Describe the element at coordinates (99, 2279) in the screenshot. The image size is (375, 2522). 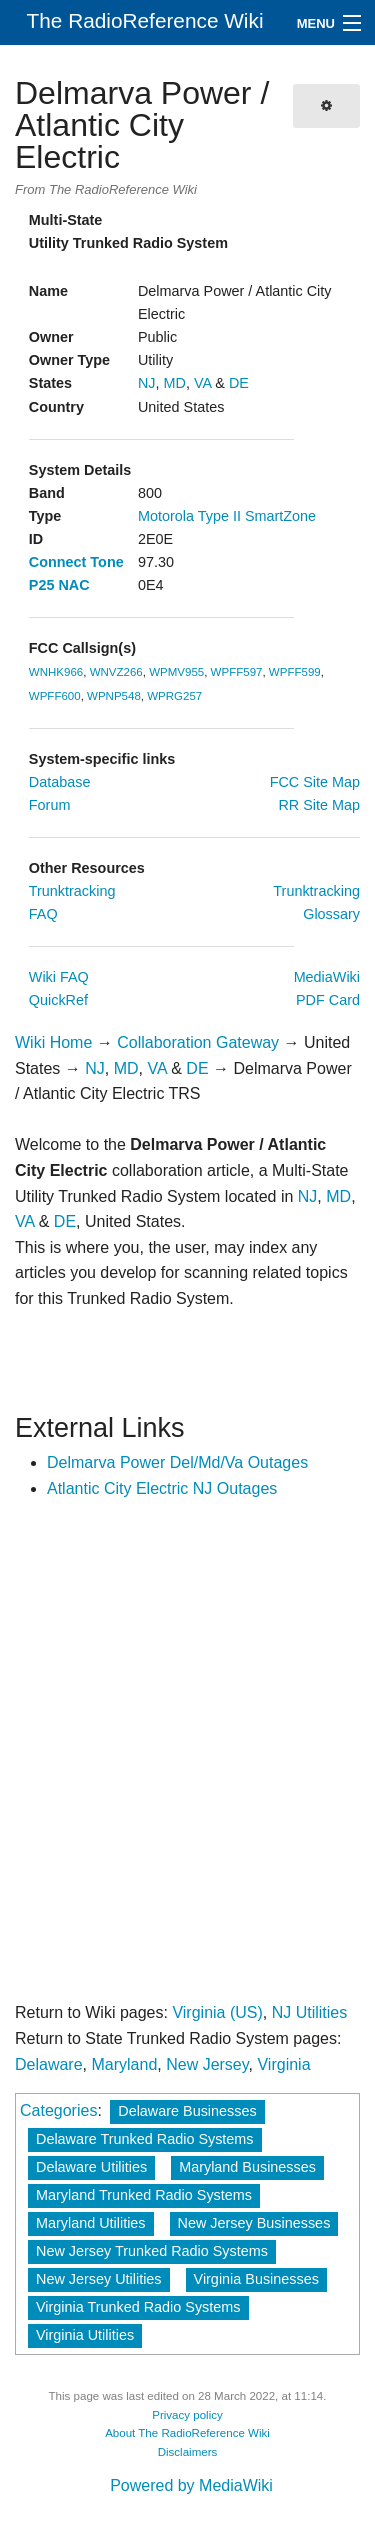
I see `New Jersey Utilities` at that location.